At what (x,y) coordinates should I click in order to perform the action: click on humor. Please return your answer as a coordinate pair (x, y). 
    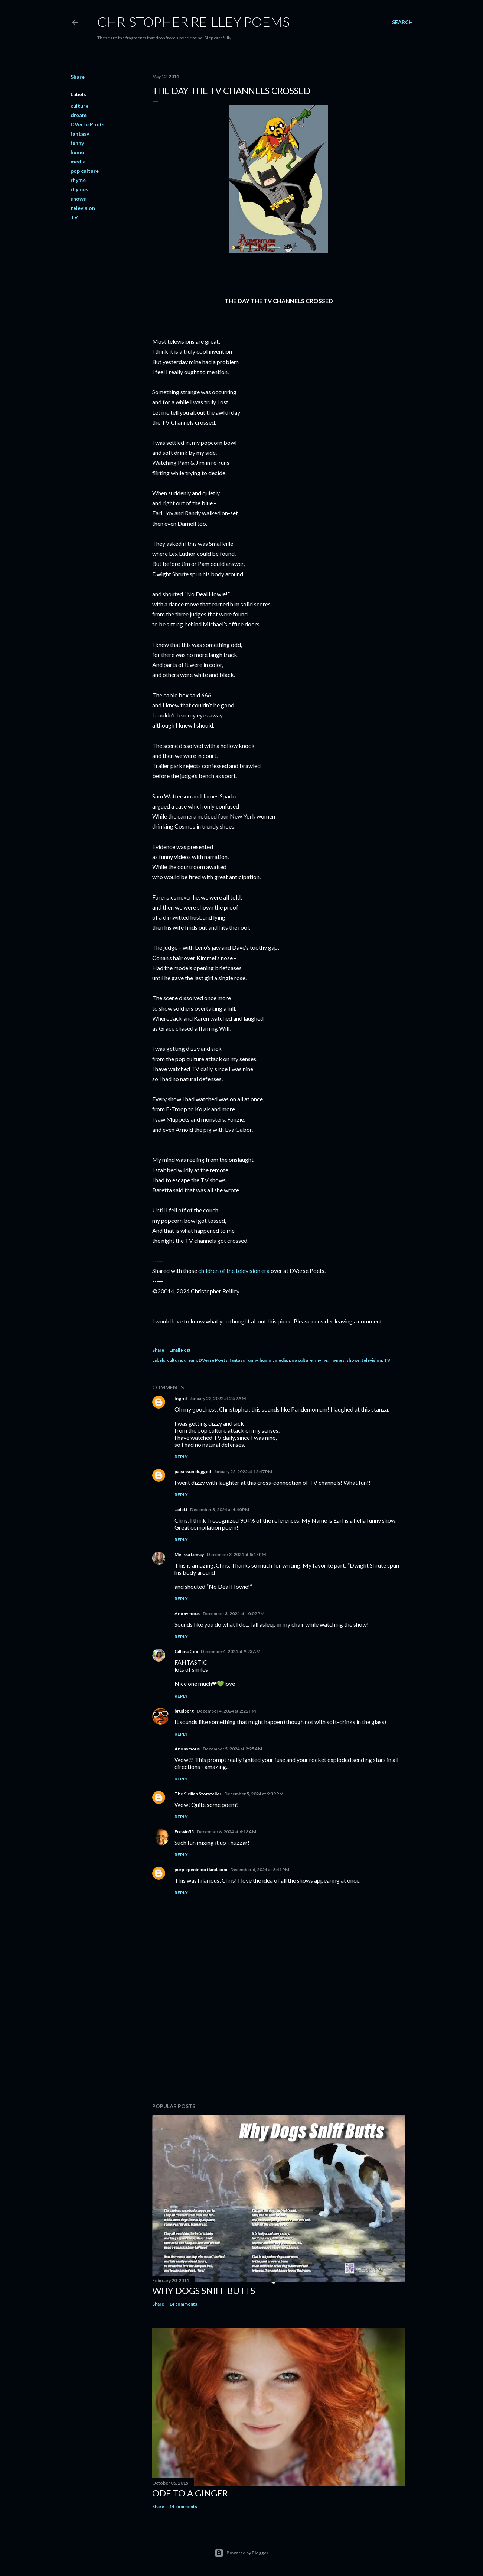
    Looking at the image, I should click on (79, 152).